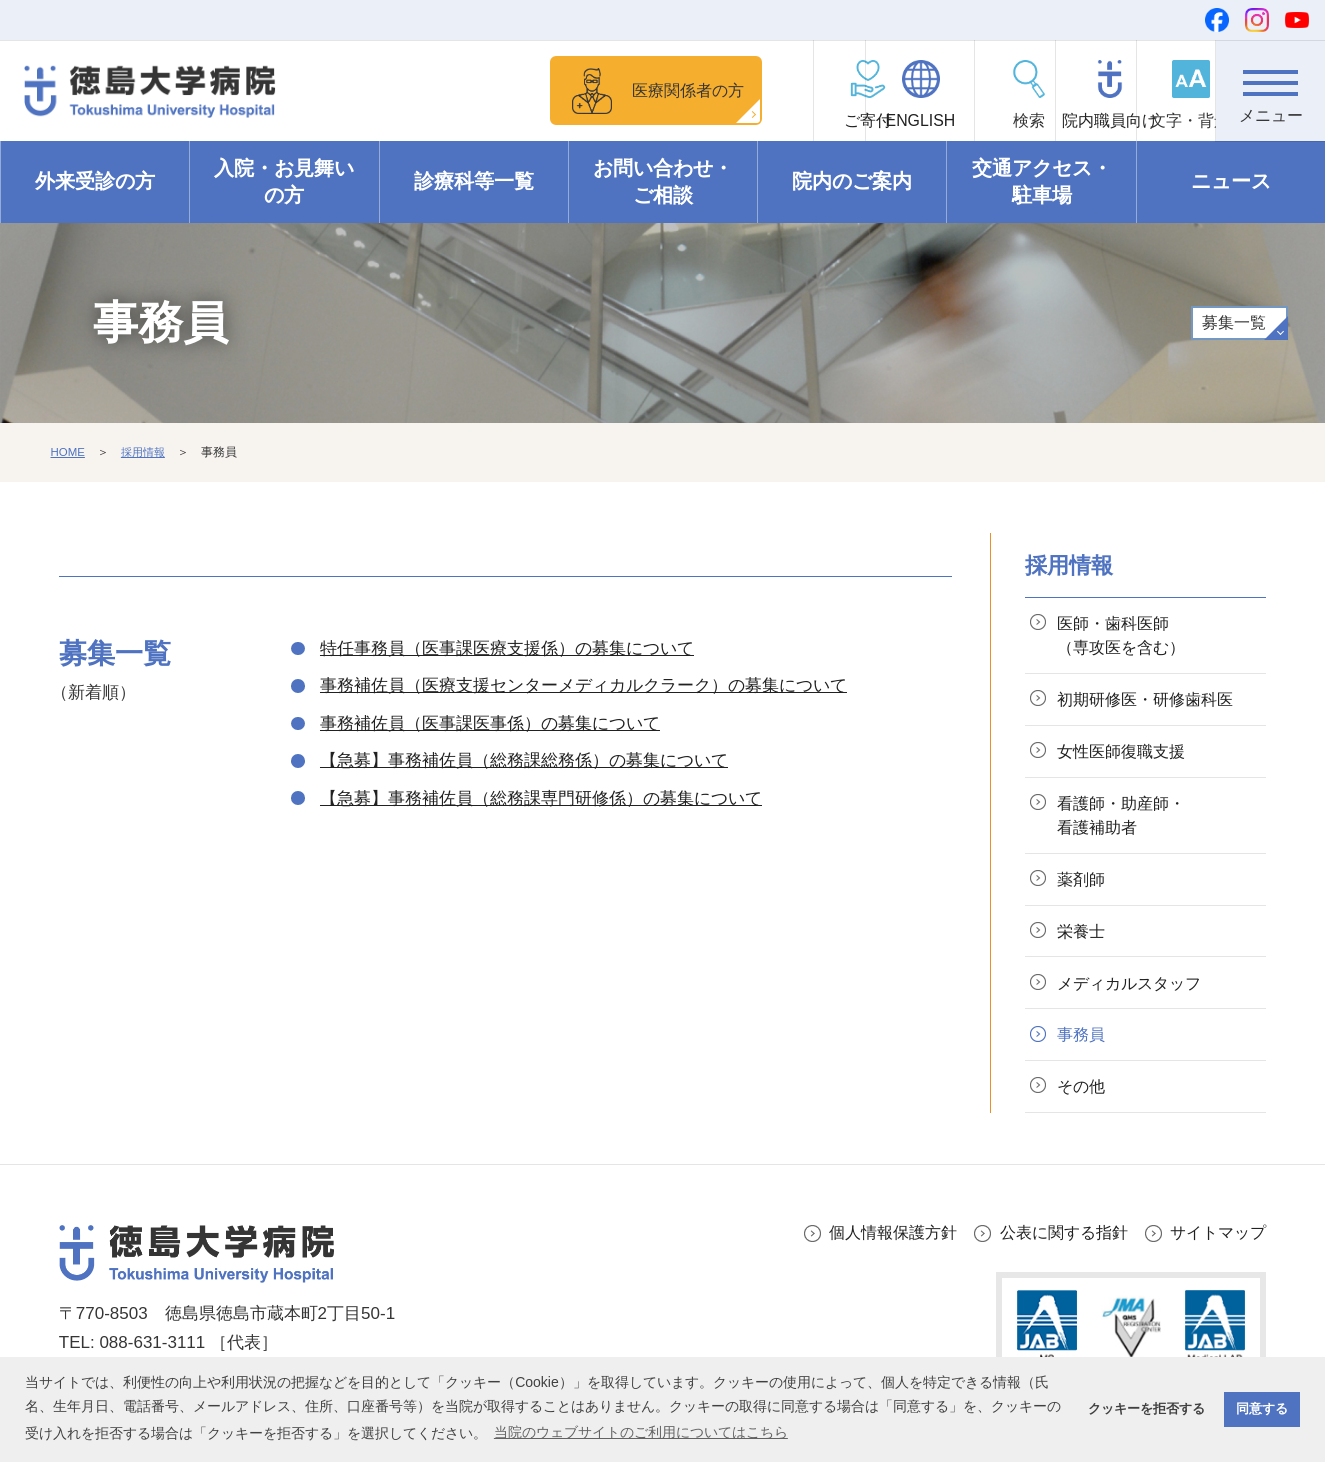  I want to click on 募集一覧, so click(1233, 323).